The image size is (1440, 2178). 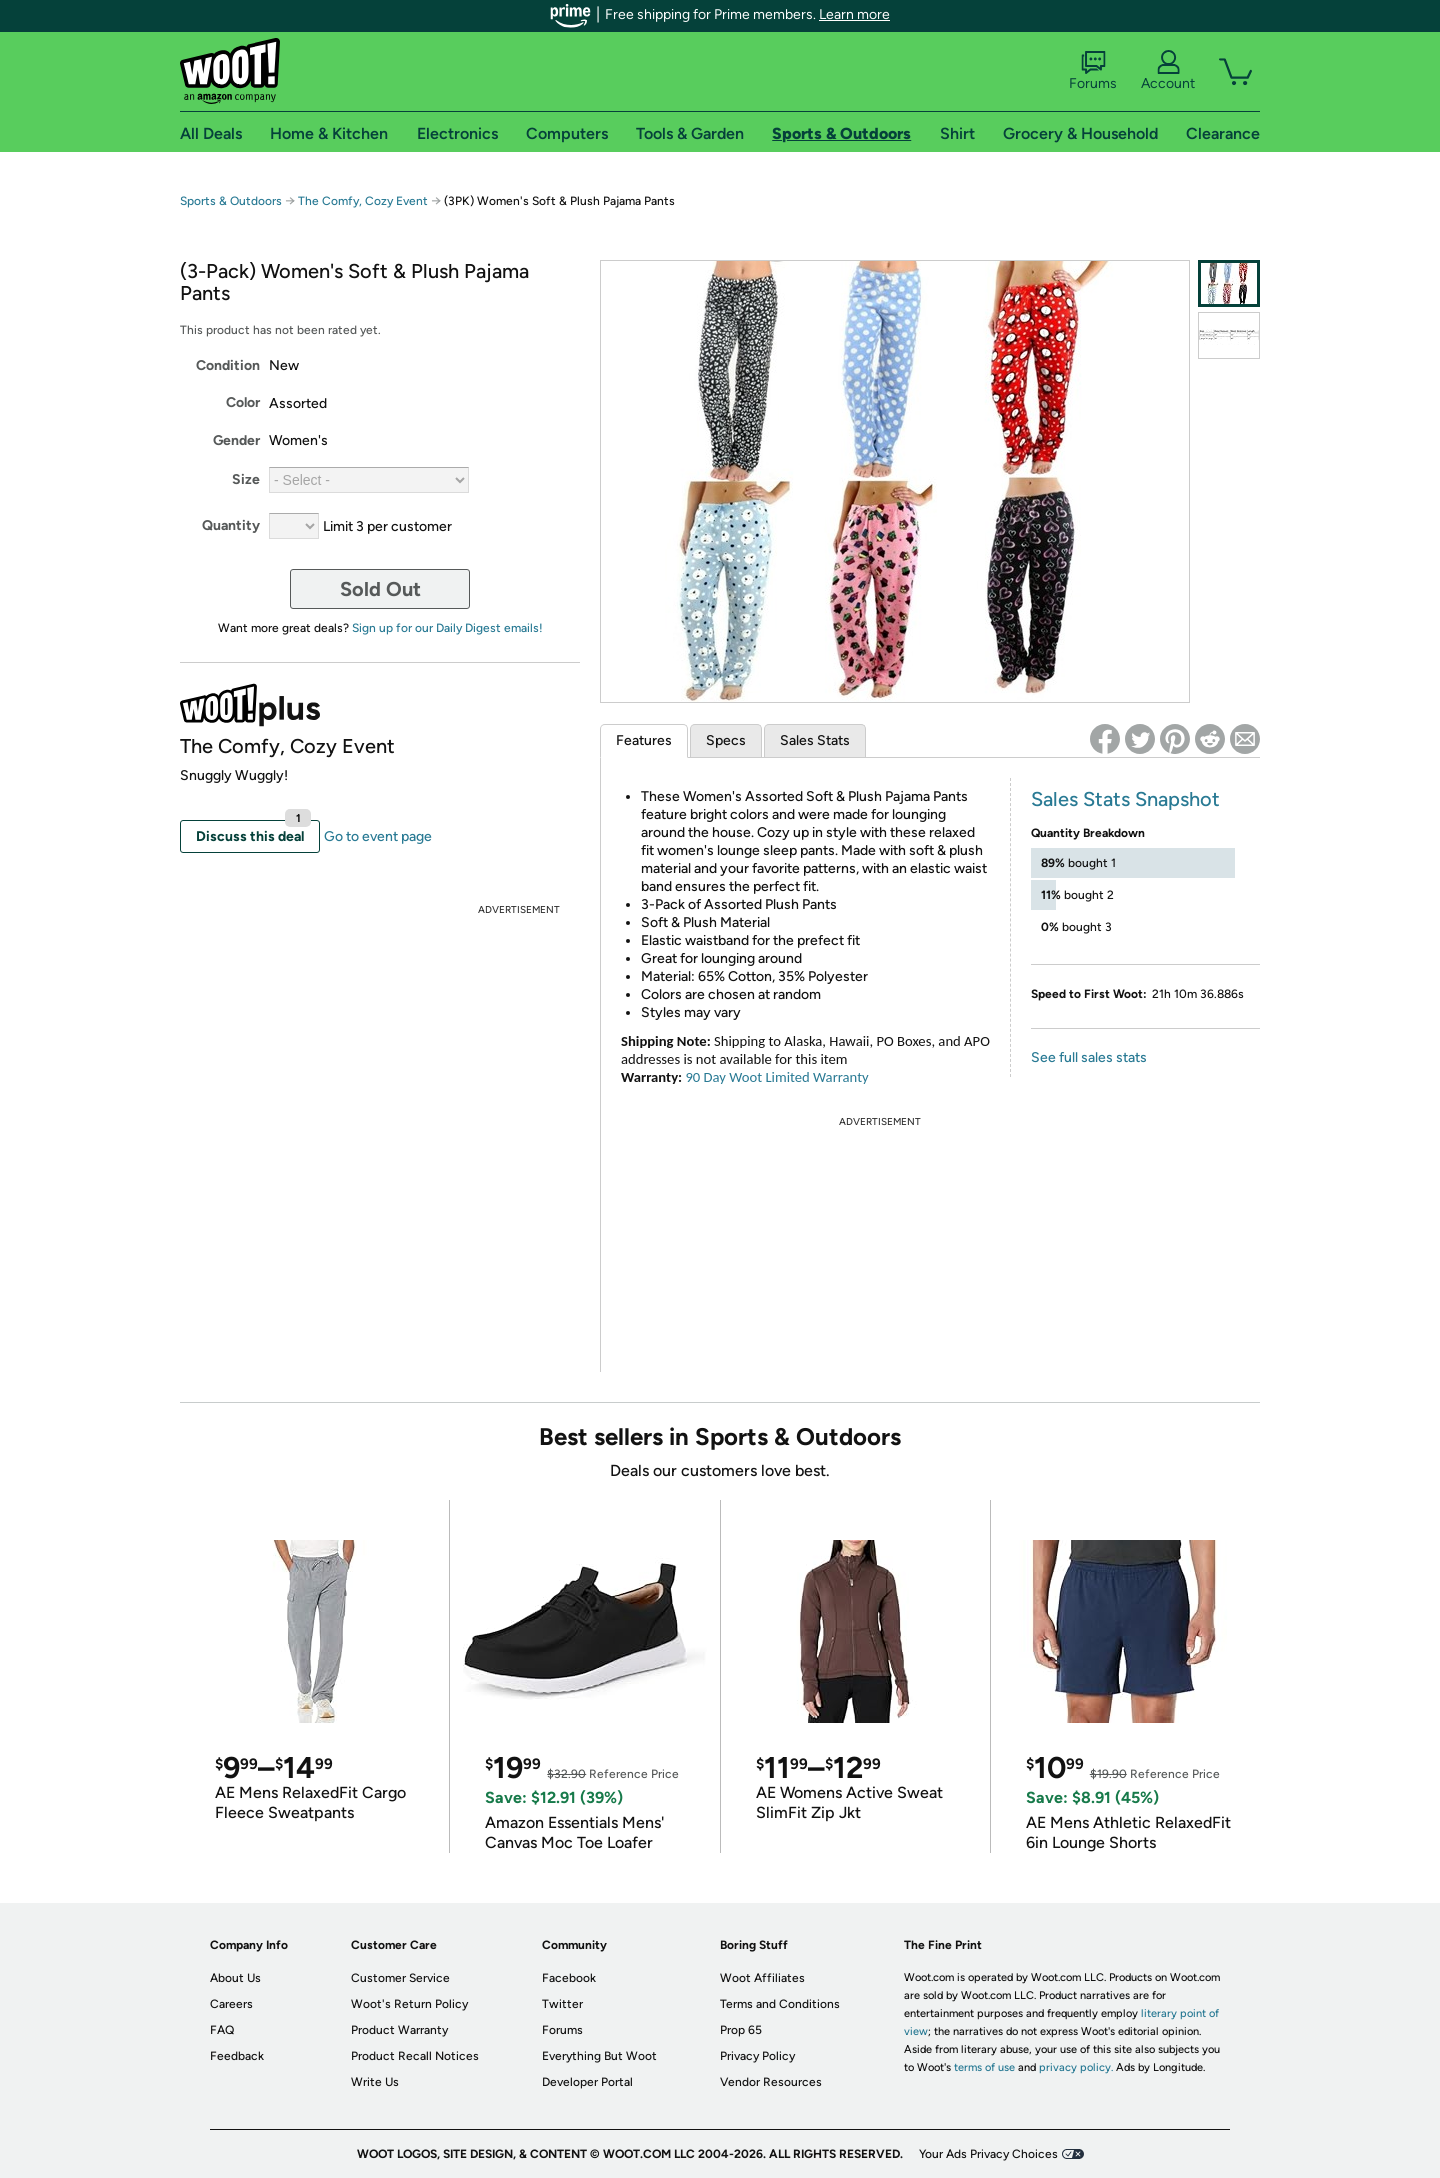 I want to click on Everything But Woot, so click(x=599, y=2056).